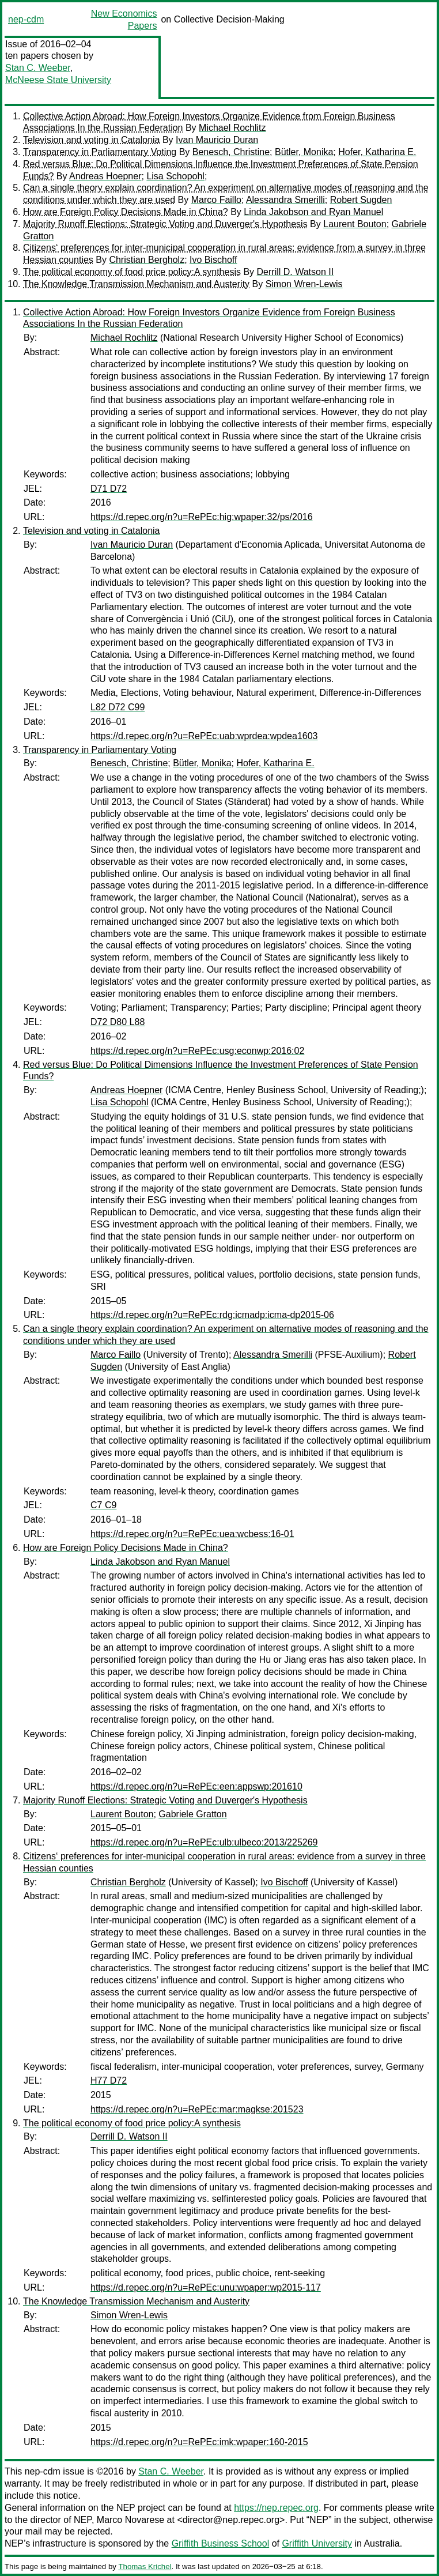  What do you see at coordinates (317, 2543) in the screenshot?
I see `Griffith University` at bounding box center [317, 2543].